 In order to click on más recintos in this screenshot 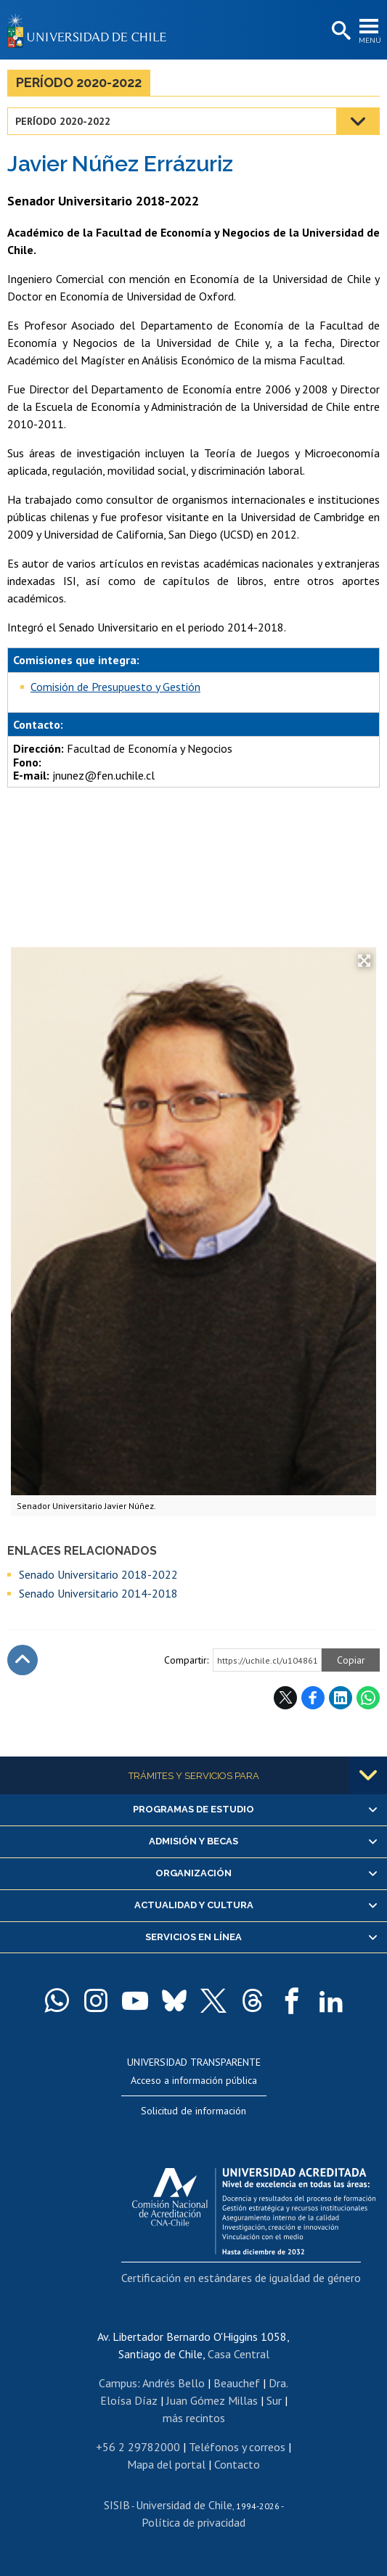, I will do `click(194, 2418)`.